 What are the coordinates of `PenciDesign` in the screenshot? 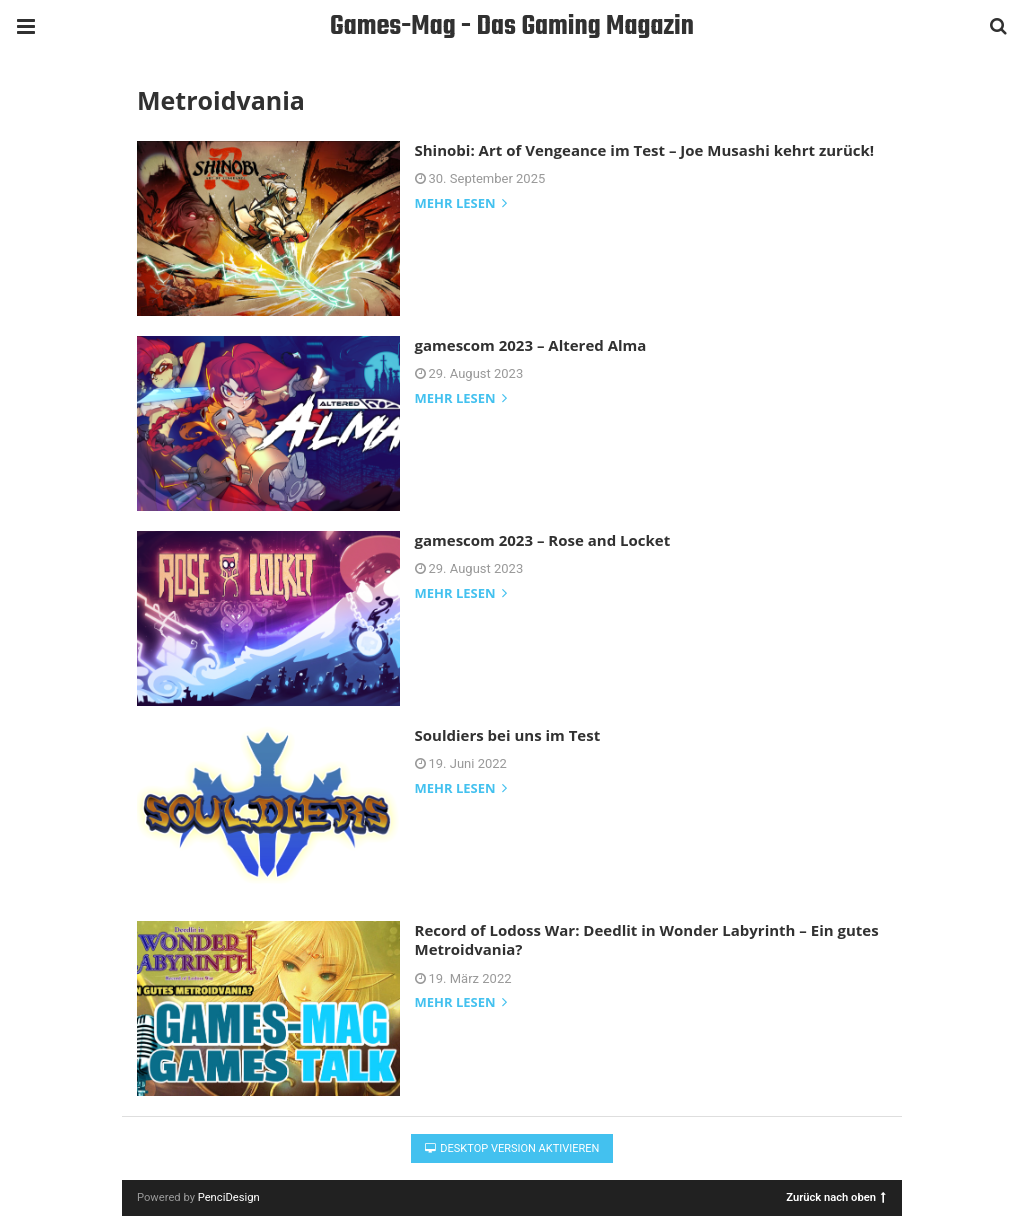 It's located at (229, 1197).